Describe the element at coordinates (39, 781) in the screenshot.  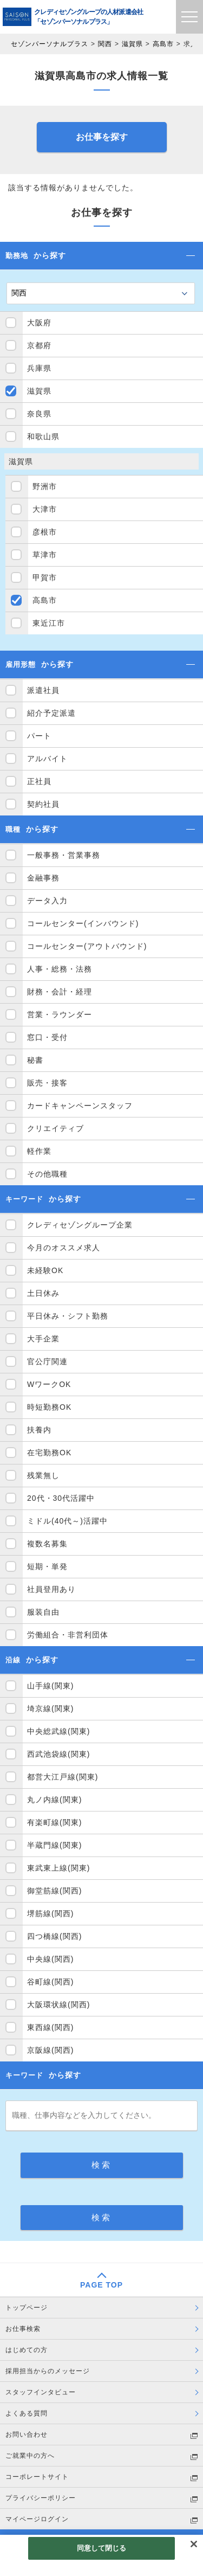
I see `正社員` at that location.